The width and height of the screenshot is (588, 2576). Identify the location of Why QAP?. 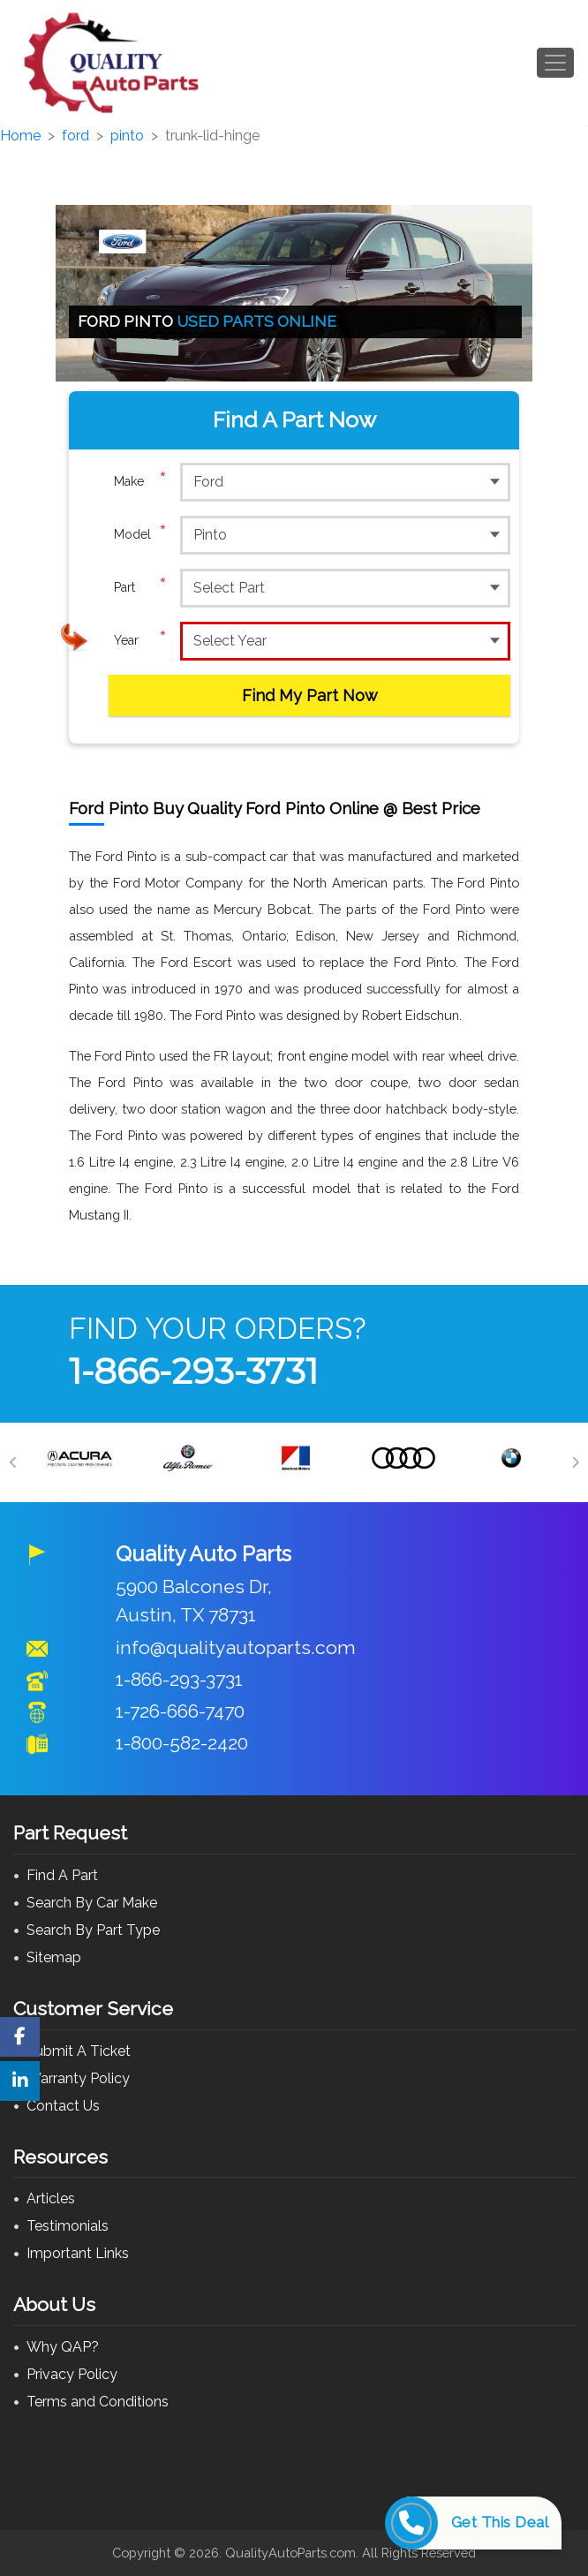
(62, 2346).